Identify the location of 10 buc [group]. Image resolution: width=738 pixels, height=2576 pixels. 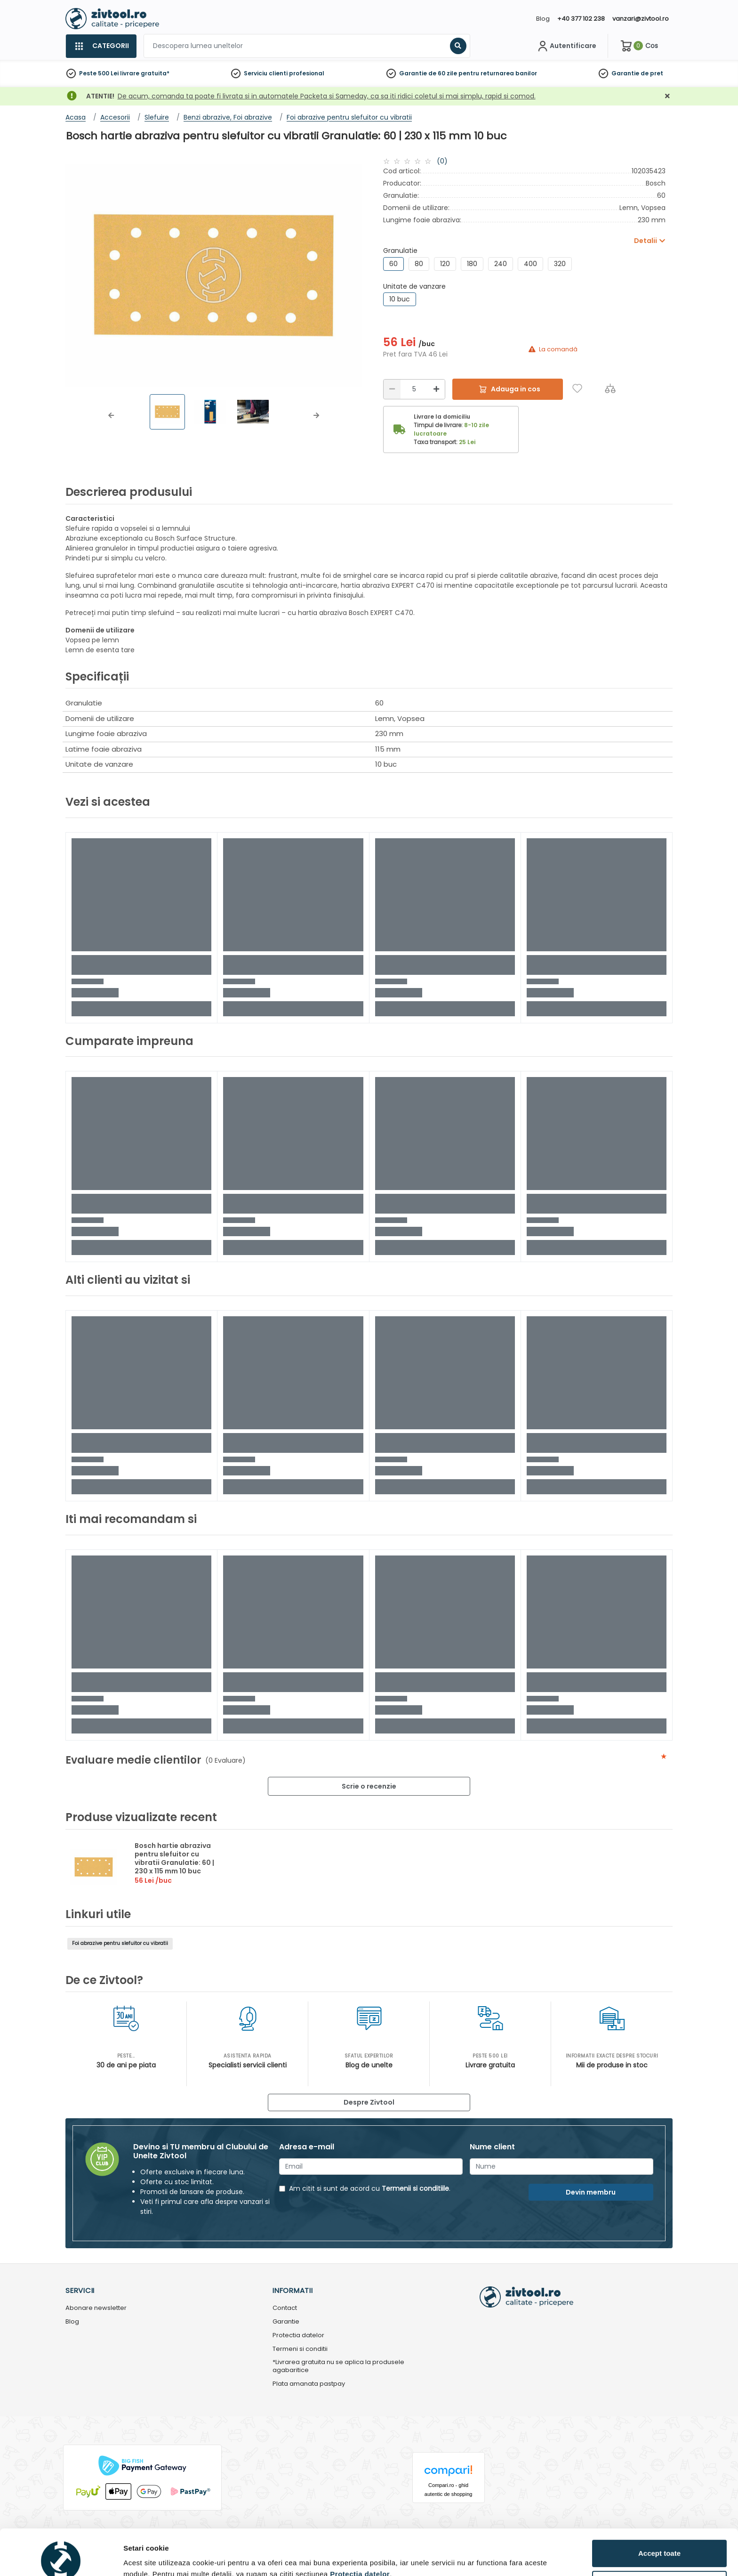
(399, 299).